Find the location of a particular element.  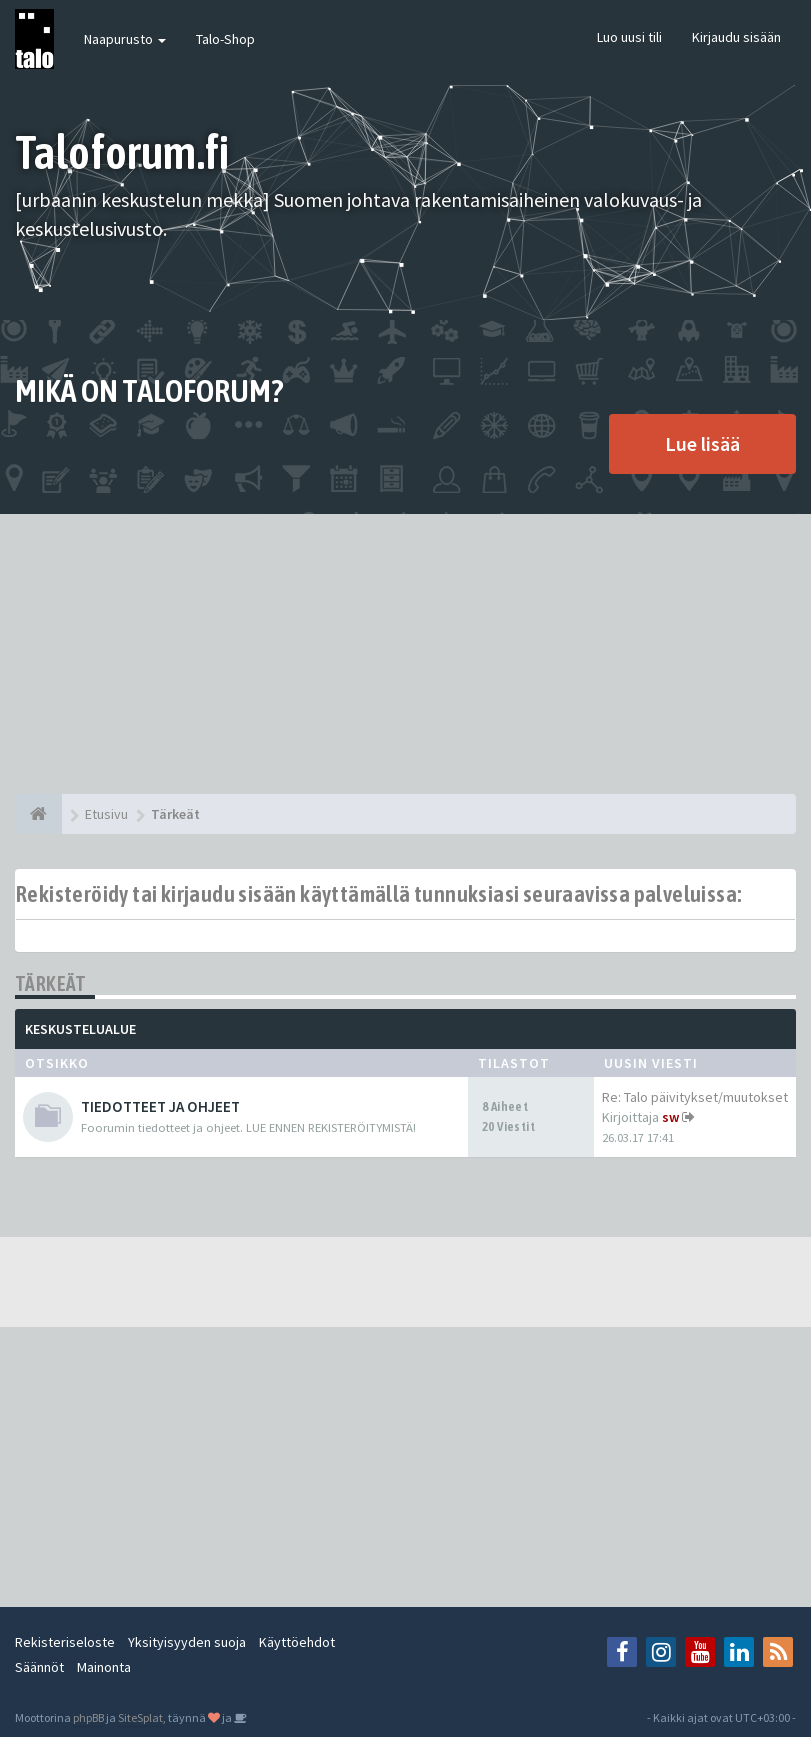

[Advertisement] is located at coordinates (405, 654).